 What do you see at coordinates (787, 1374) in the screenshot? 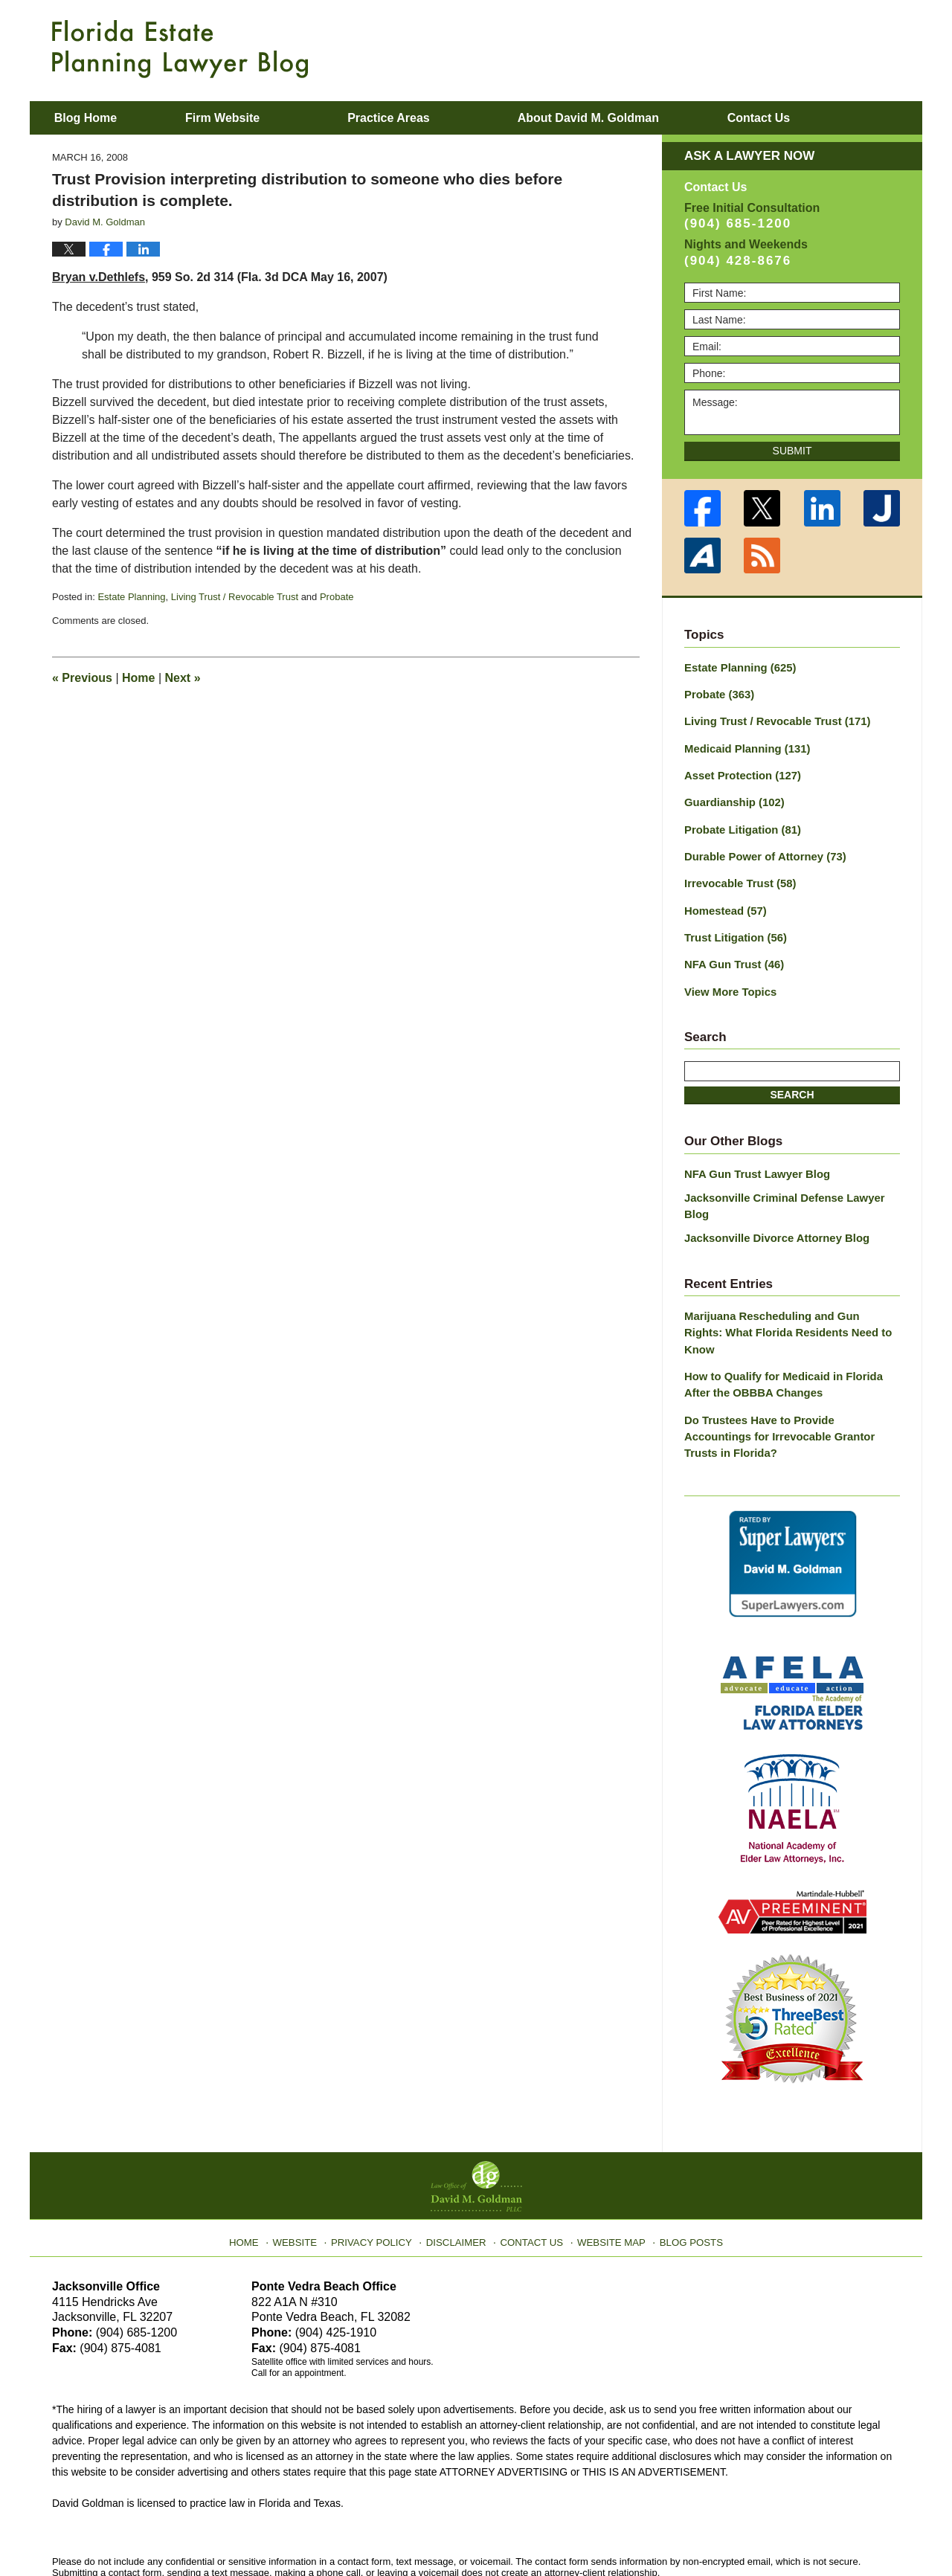
I see `Do Trustees Have to Provide Accountings for Irrevocable Grantor Trusts in Florida?` at bounding box center [787, 1374].